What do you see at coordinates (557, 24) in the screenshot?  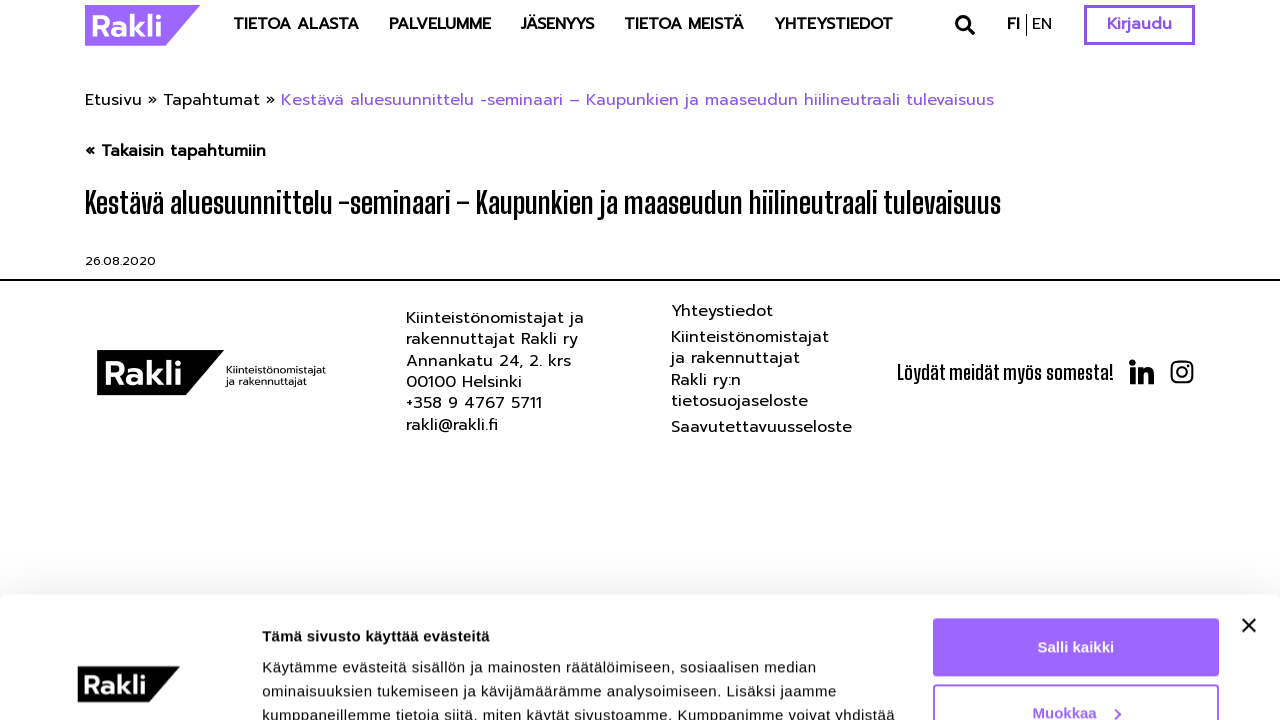 I see `Jäsenyys` at bounding box center [557, 24].